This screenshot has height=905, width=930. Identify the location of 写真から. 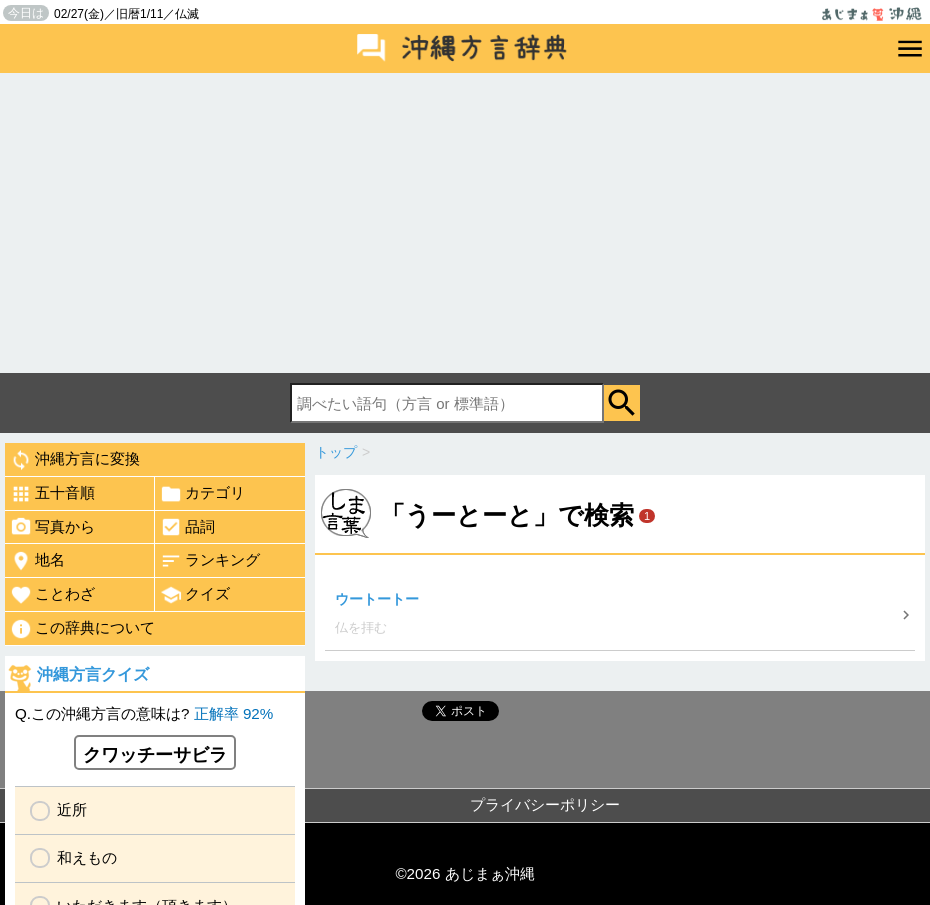
(52, 527).